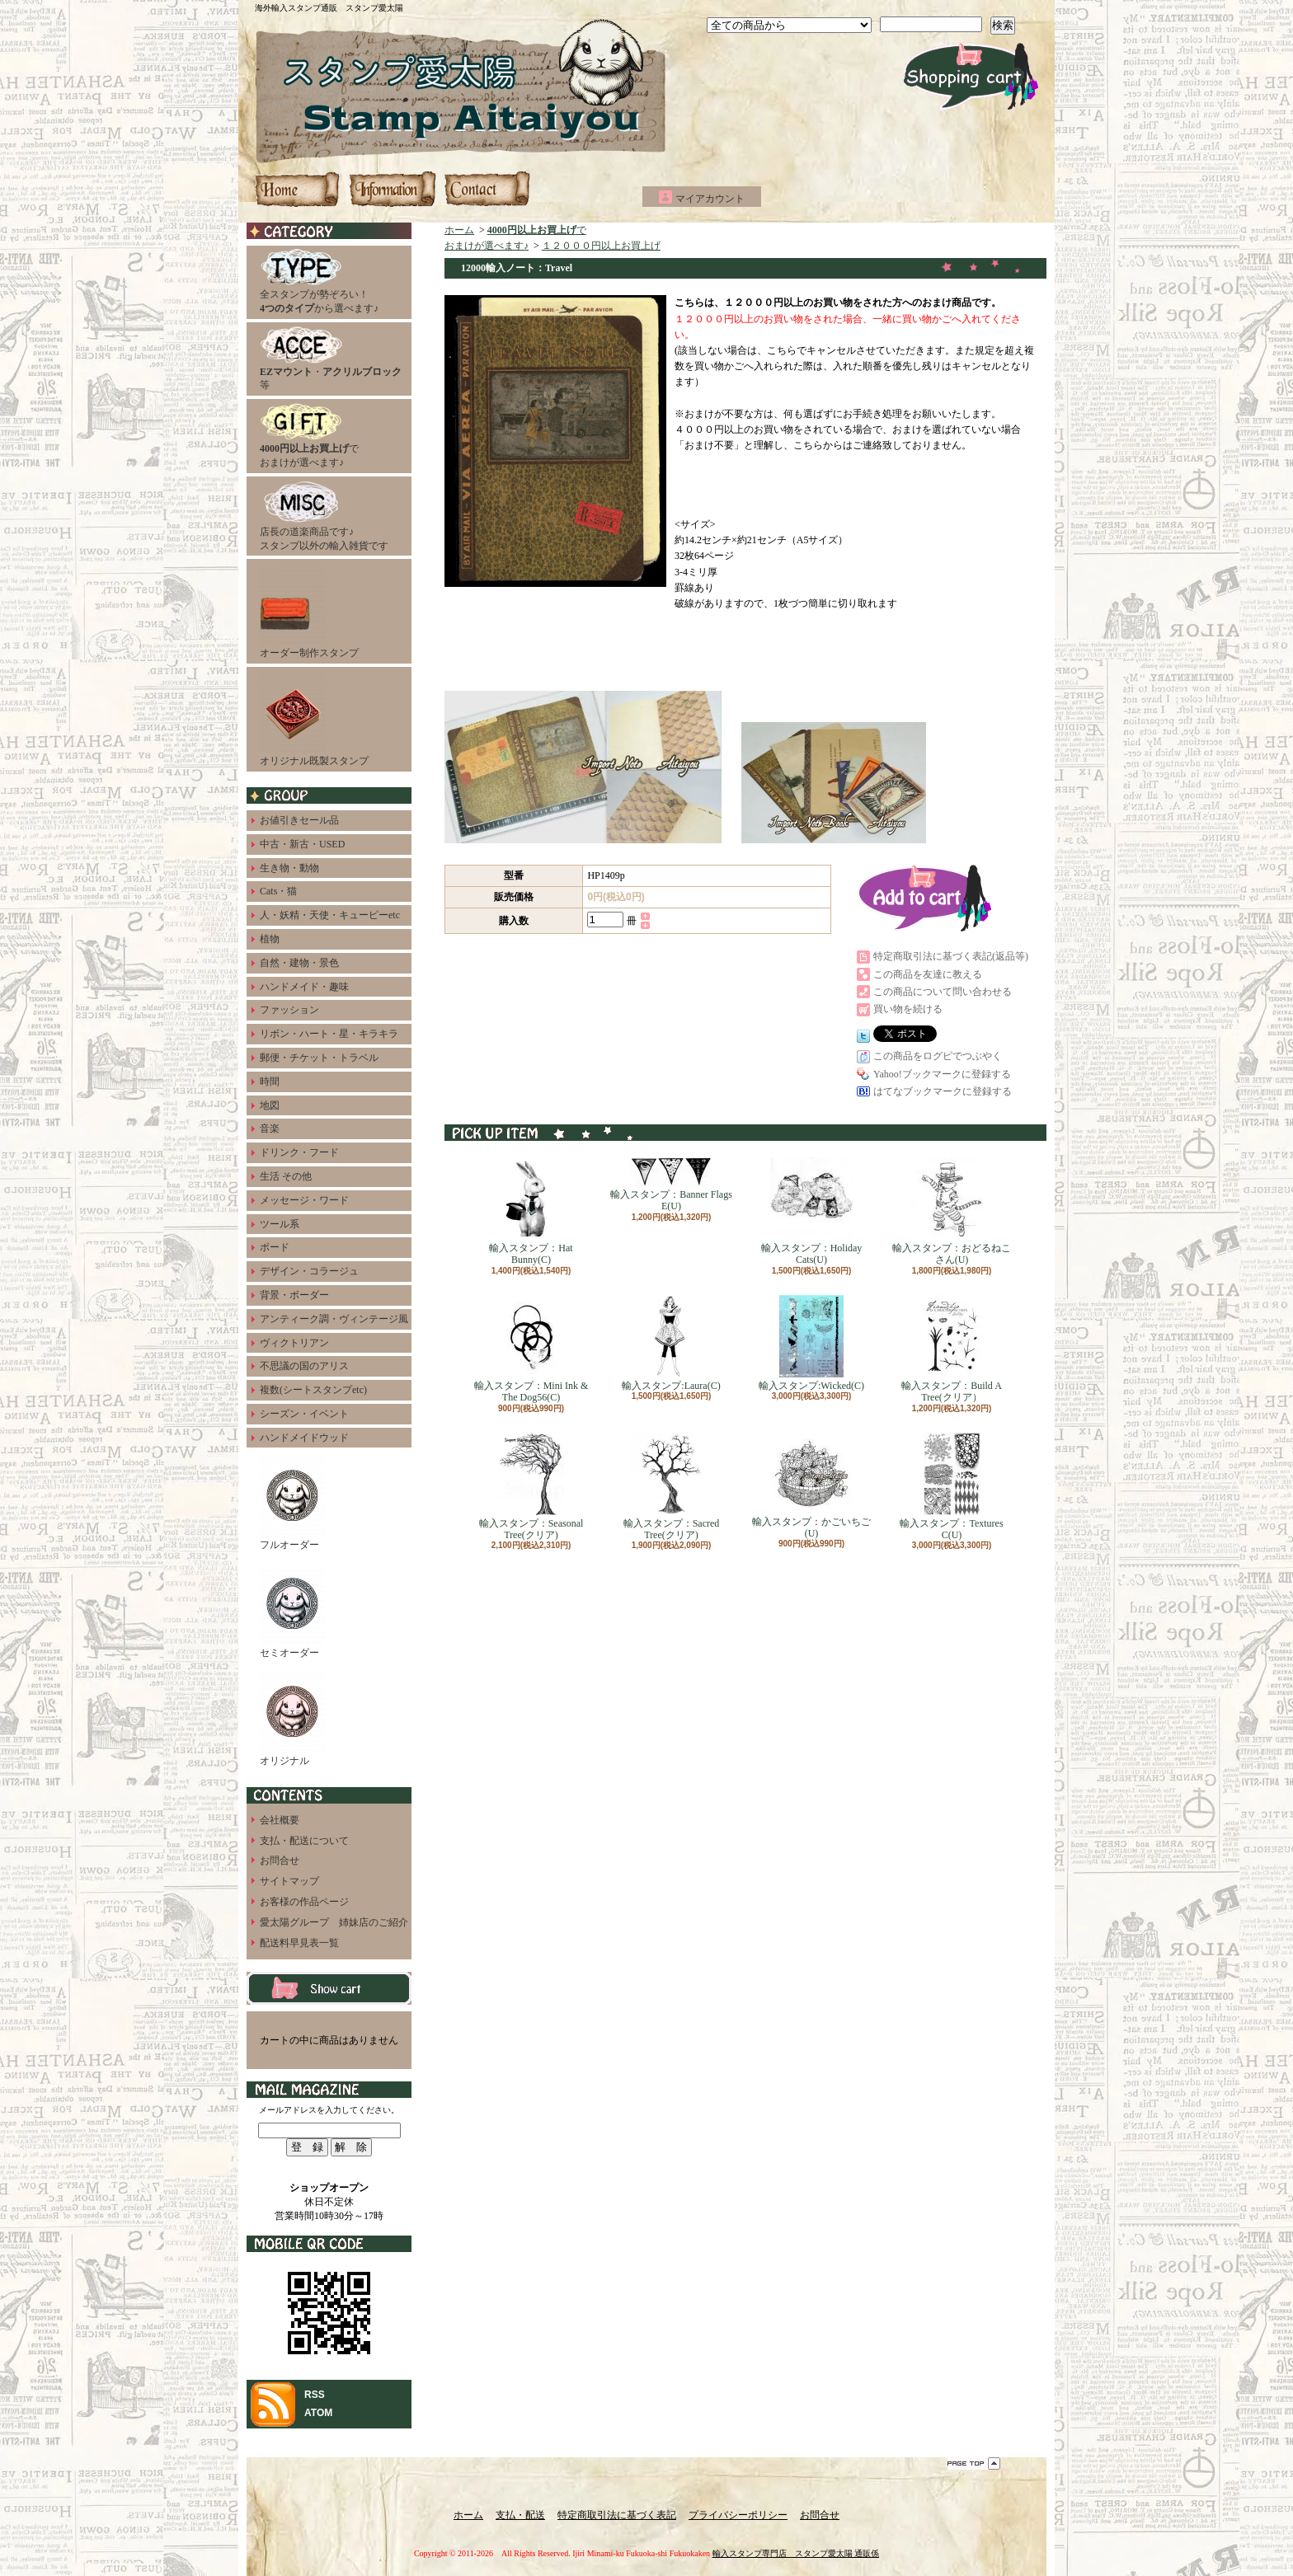 Image resolution: width=1293 pixels, height=2576 pixels. What do you see at coordinates (942, 991) in the screenshot?
I see `この商品について問い合わせる` at bounding box center [942, 991].